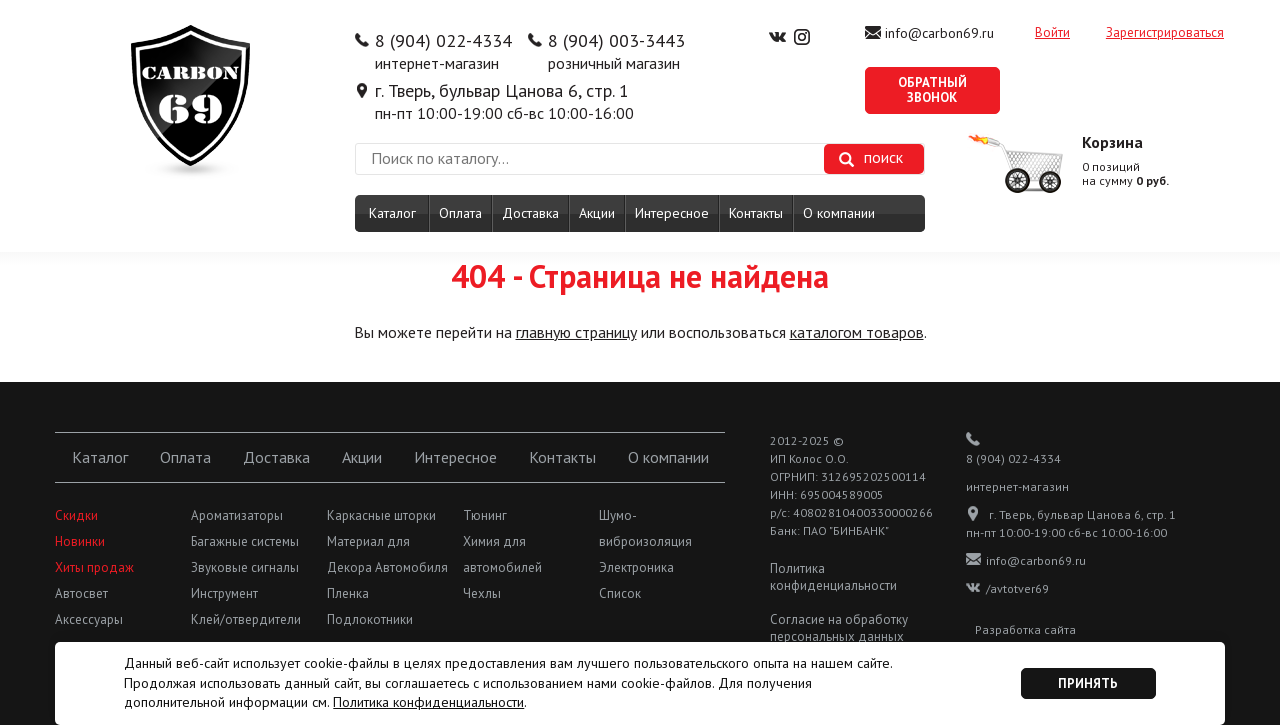 The width and height of the screenshot is (1280, 725). What do you see at coordinates (857, 332) in the screenshot?
I see `каталогом товаров` at bounding box center [857, 332].